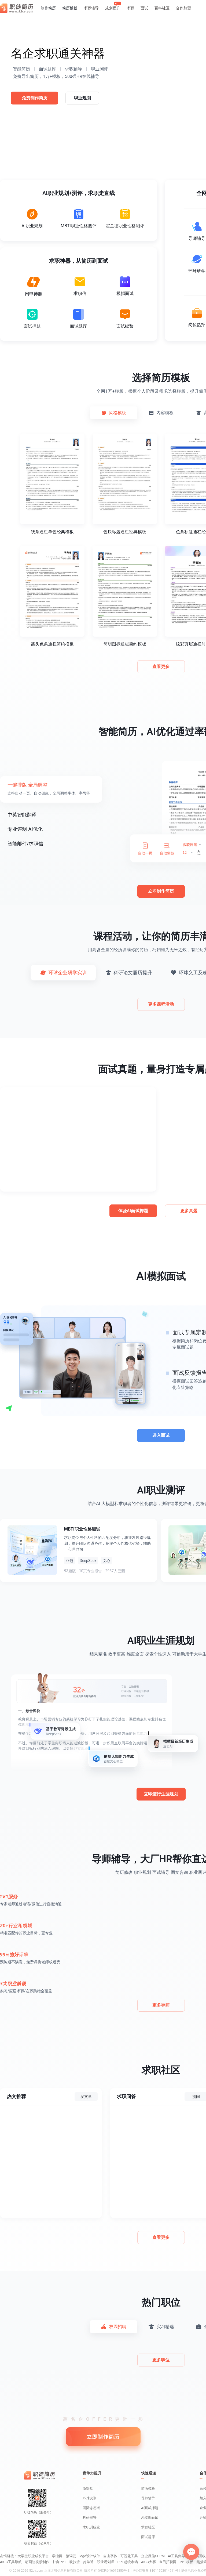 This screenshot has height=2576, width=206. Describe the element at coordinates (161, 2359) in the screenshot. I see `更多职位` at that location.